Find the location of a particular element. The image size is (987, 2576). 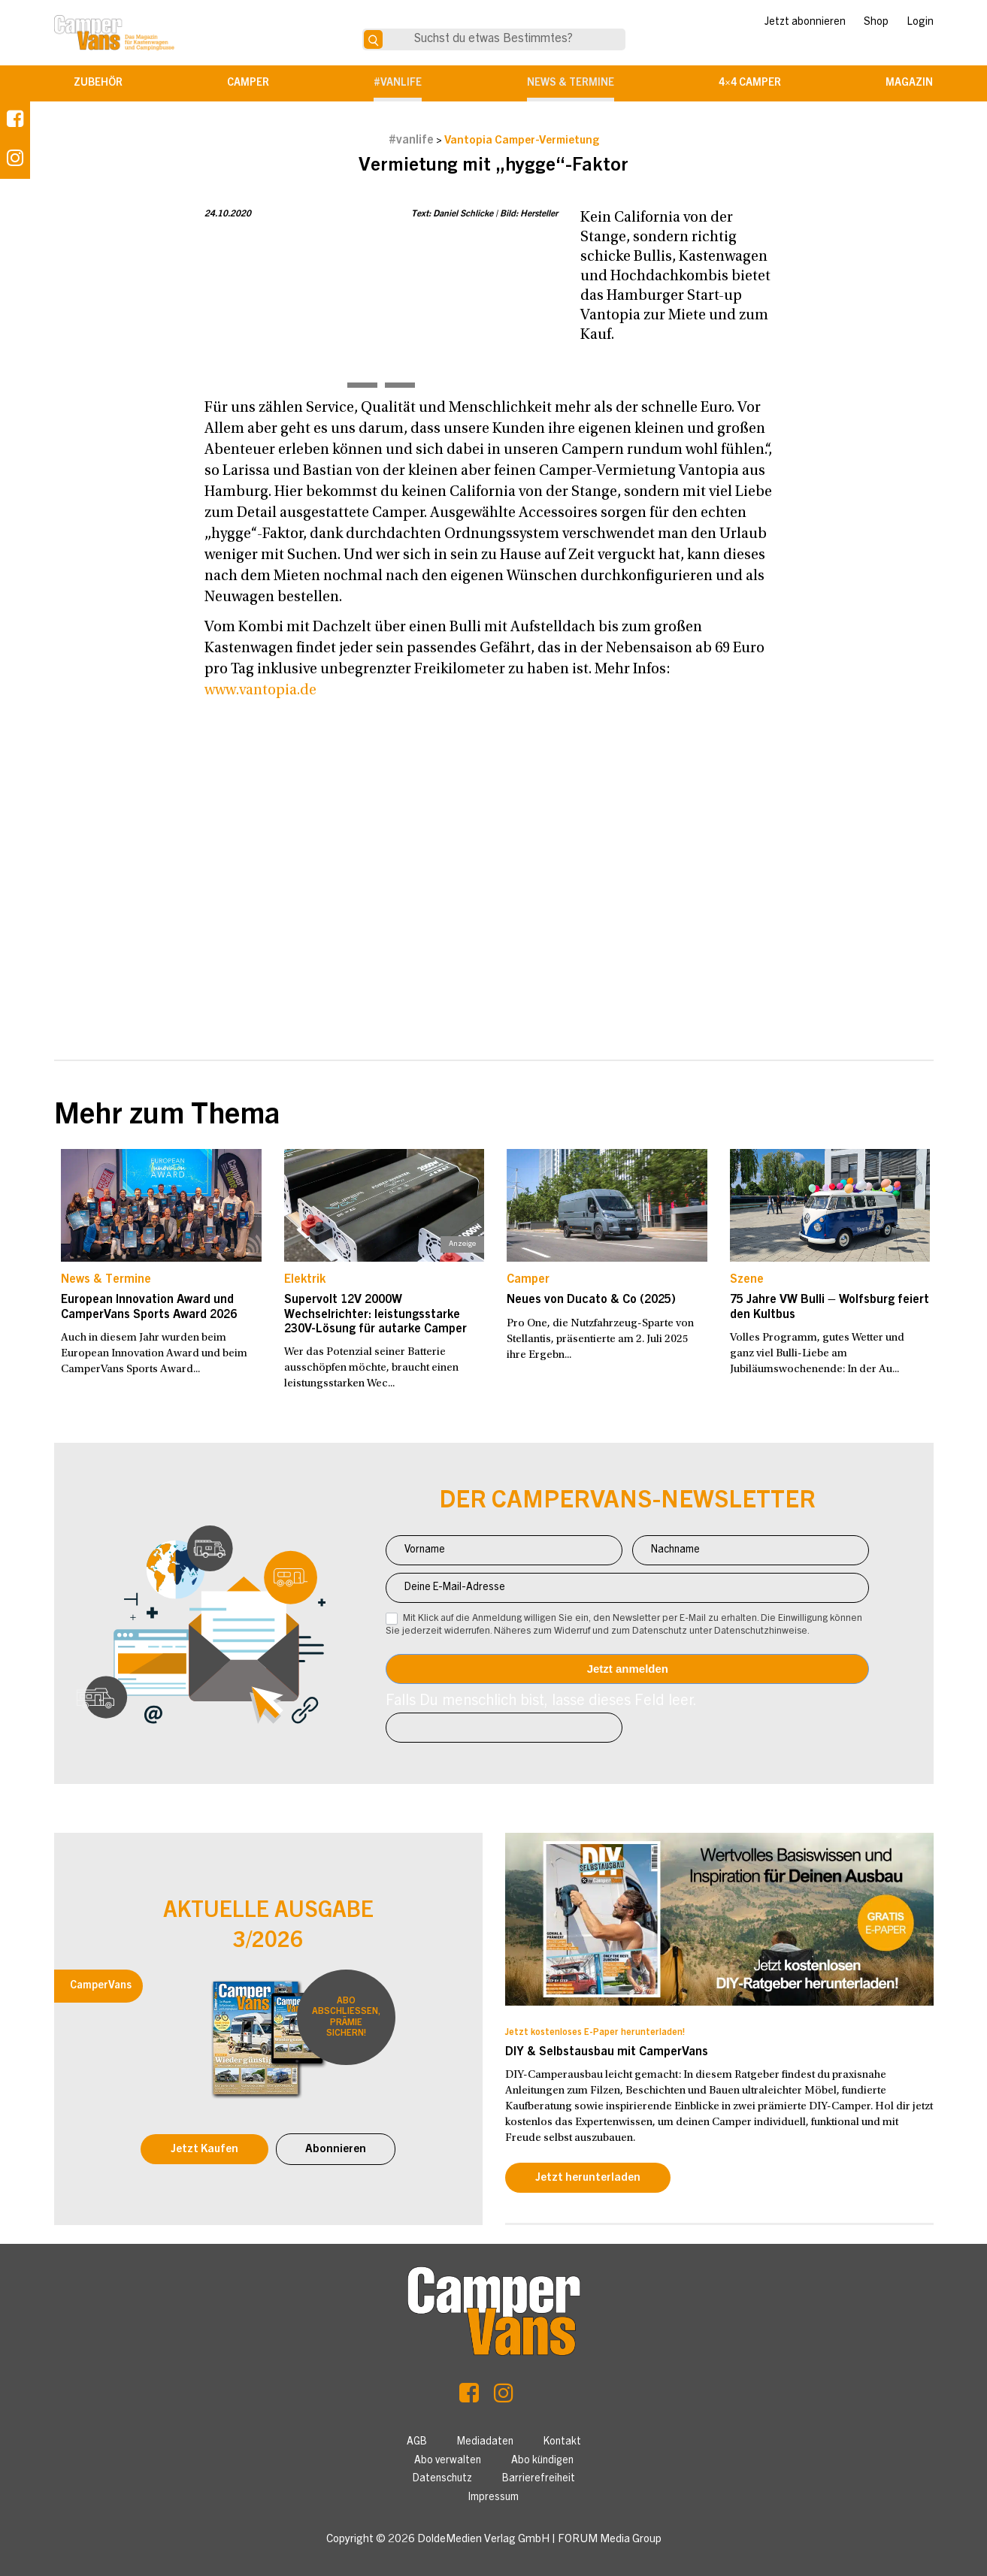

Elektrik is located at coordinates (304, 1280).